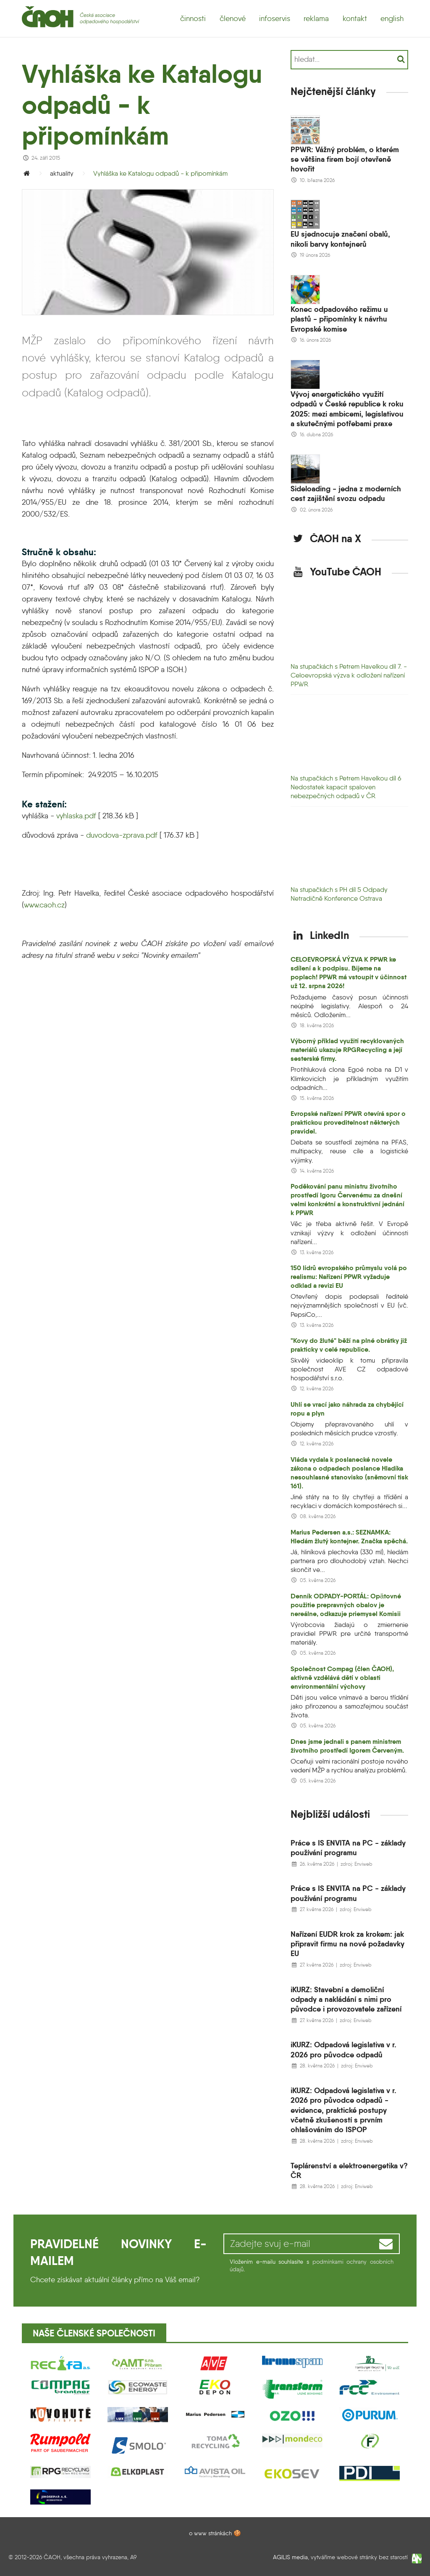  What do you see at coordinates (345, 159) in the screenshot?
I see `PPWR: Vážný problém, o kterém se většina firem bojí otevřeně hovořit` at bounding box center [345, 159].